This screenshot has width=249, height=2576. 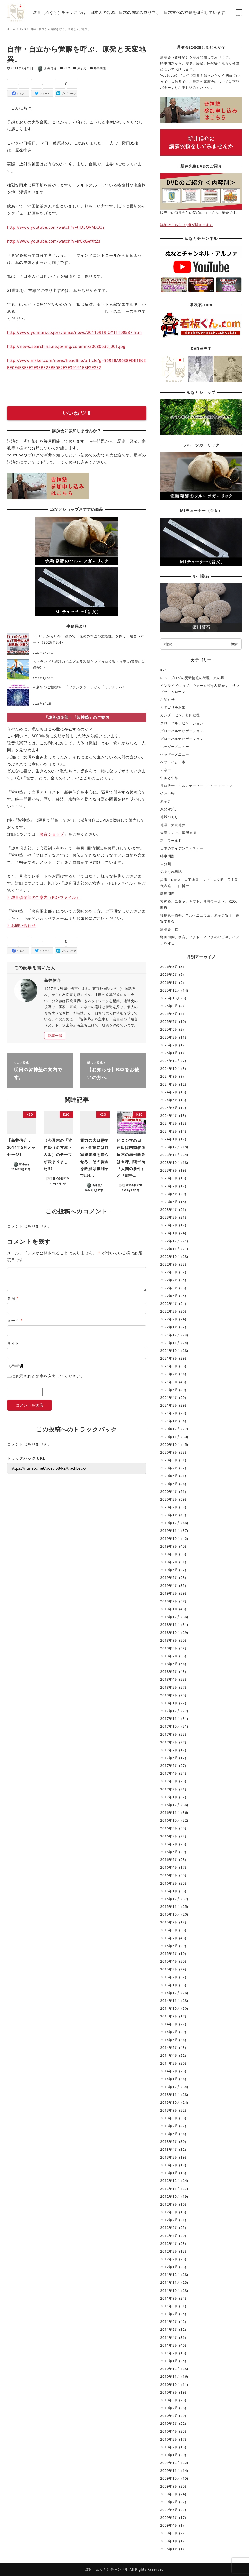 I want to click on 2020年10月, so click(x=170, y=1444).